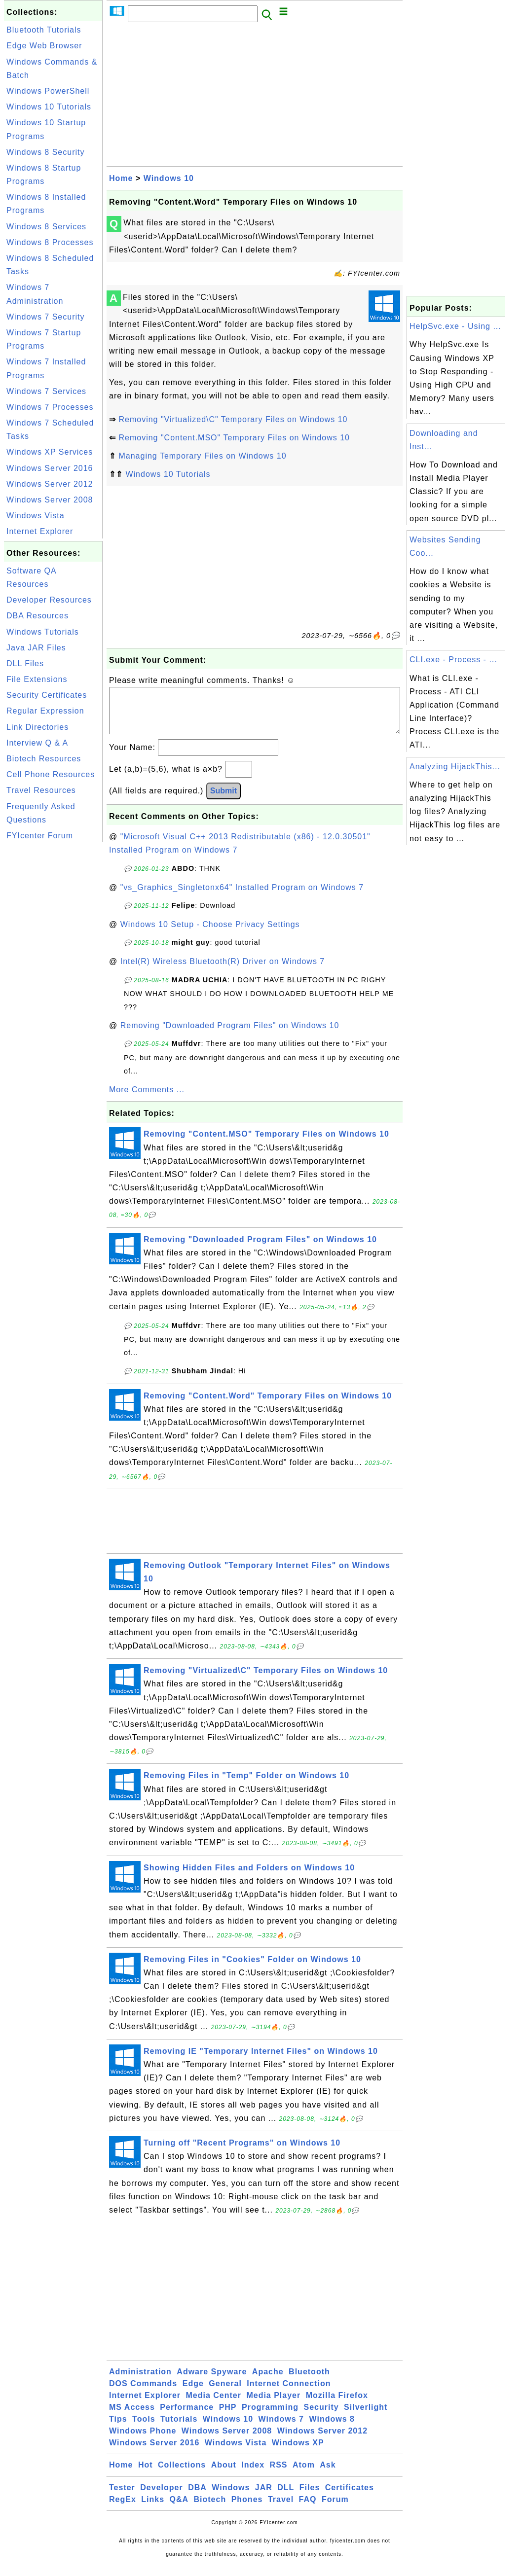 Image resolution: width=522 pixels, height=2576 pixels. What do you see at coordinates (35, 515) in the screenshot?
I see `Windows Vista` at bounding box center [35, 515].